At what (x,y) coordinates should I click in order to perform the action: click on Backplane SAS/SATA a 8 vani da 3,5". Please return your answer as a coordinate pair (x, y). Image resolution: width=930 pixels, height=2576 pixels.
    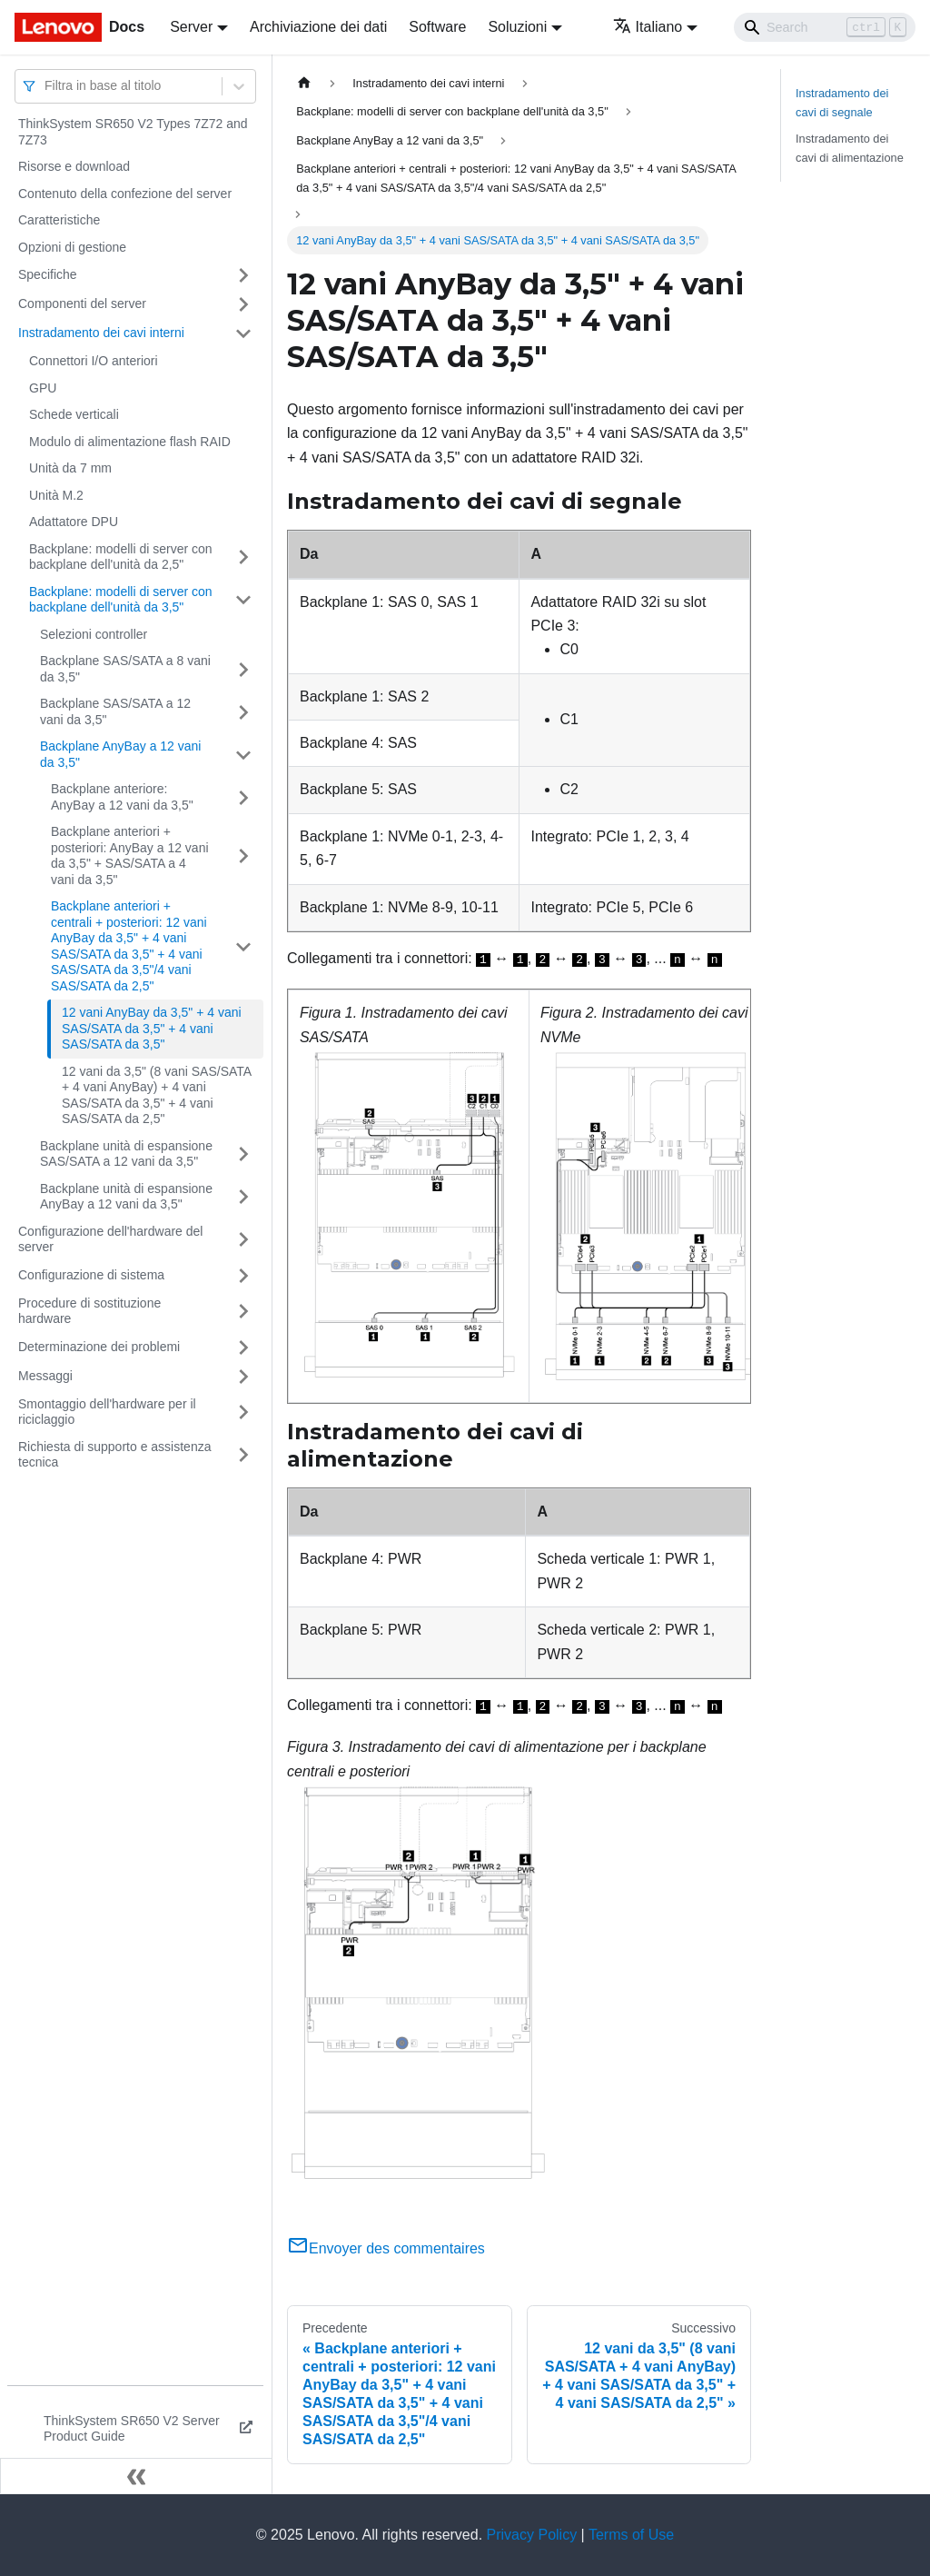
    Looking at the image, I should click on (125, 668).